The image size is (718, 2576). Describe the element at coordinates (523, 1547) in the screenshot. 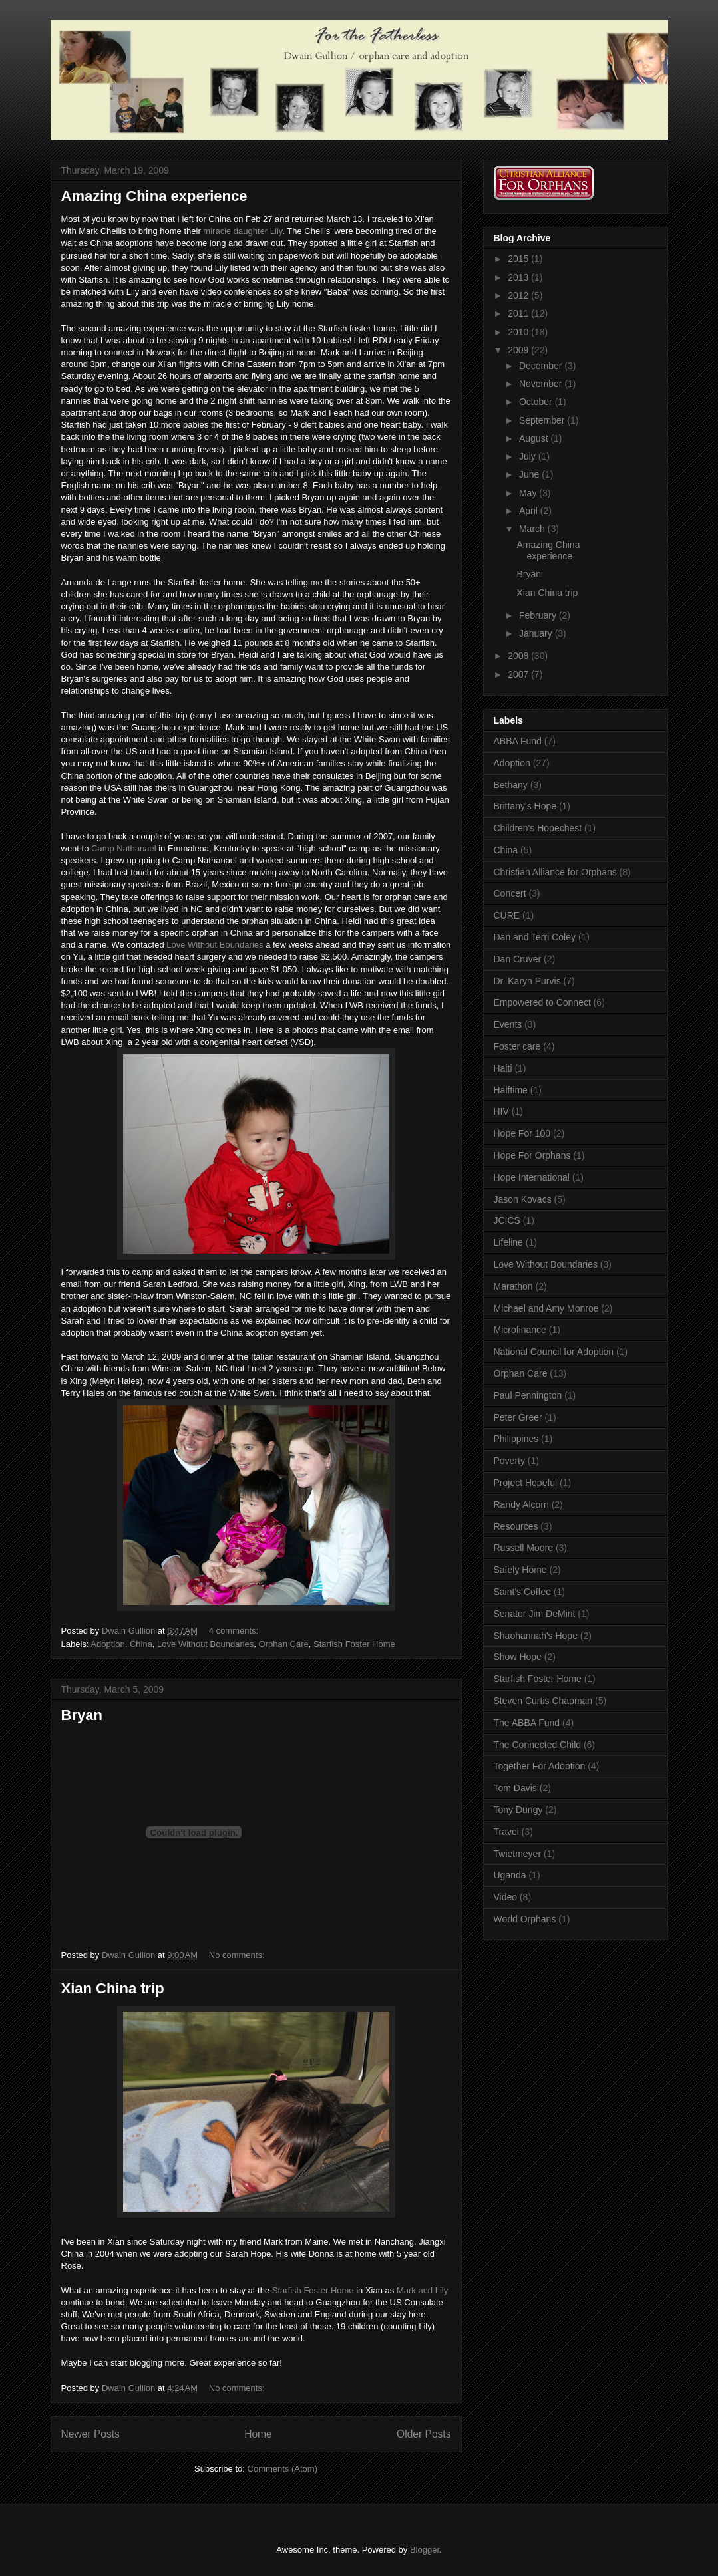

I see `Russell Moore` at that location.